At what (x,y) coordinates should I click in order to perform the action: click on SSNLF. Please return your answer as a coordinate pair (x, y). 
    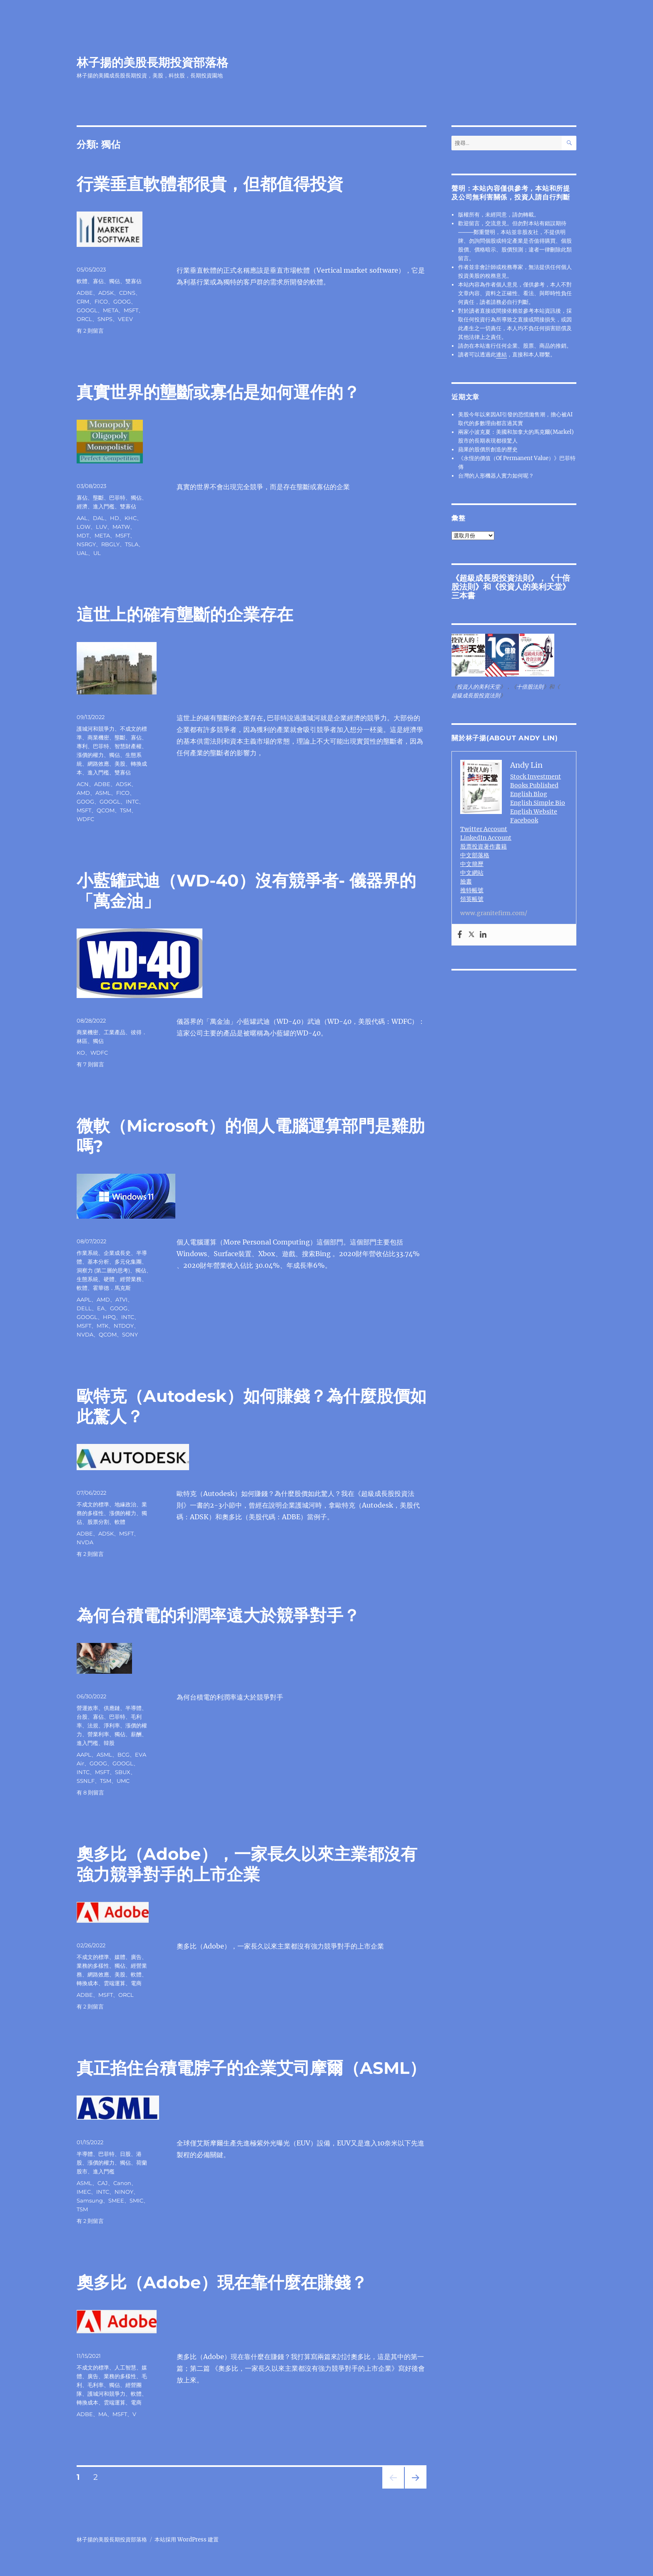
    Looking at the image, I should click on (86, 1780).